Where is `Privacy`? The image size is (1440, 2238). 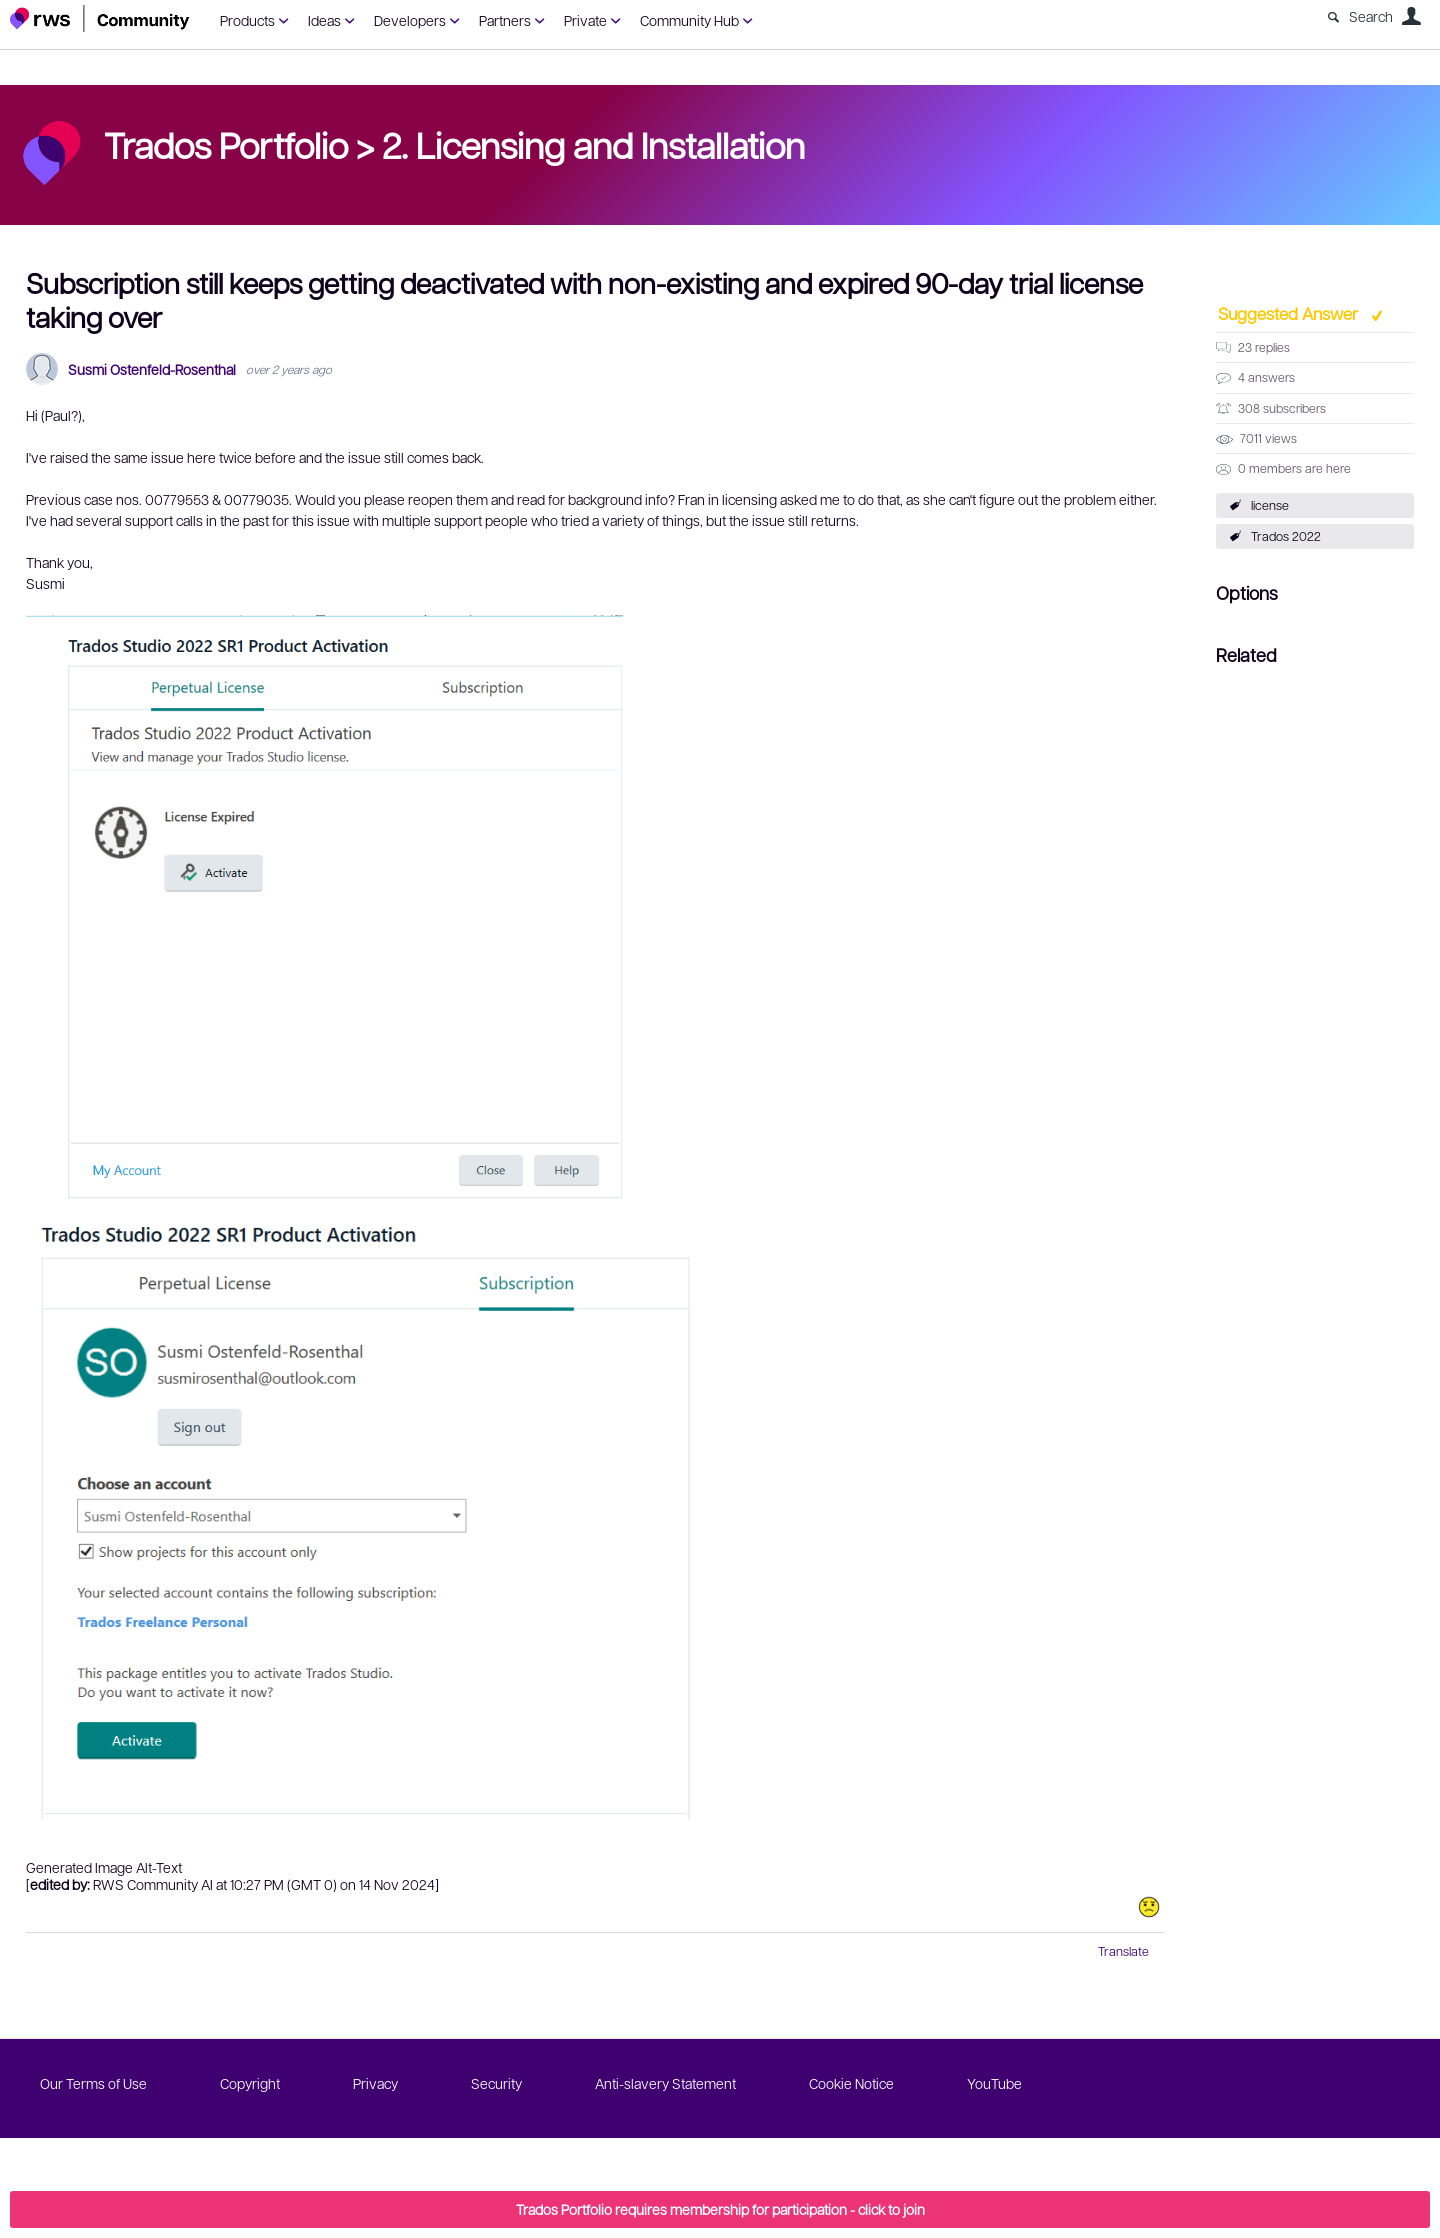 Privacy is located at coordinates (375, 2083).